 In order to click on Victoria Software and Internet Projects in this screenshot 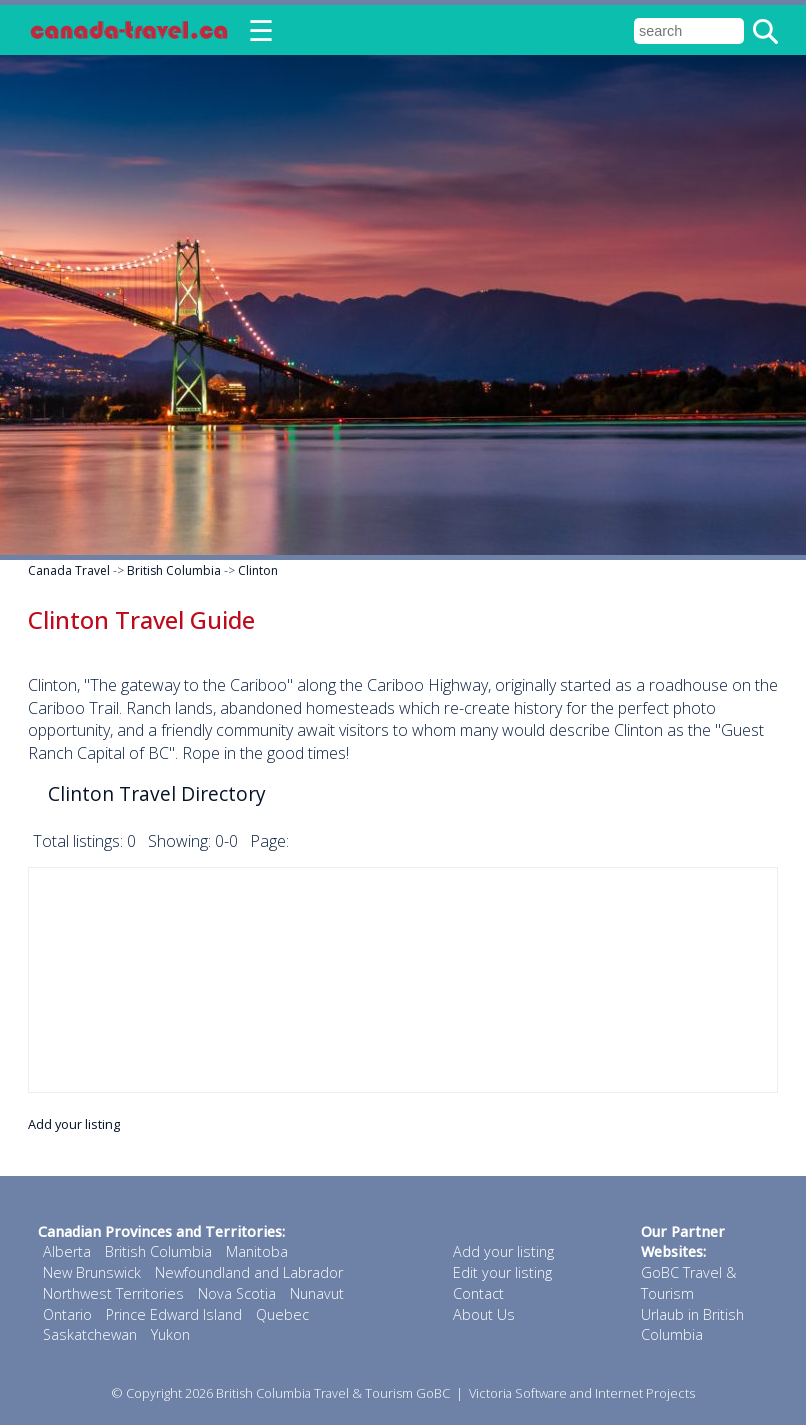, I will do `click(582, 1393)`.